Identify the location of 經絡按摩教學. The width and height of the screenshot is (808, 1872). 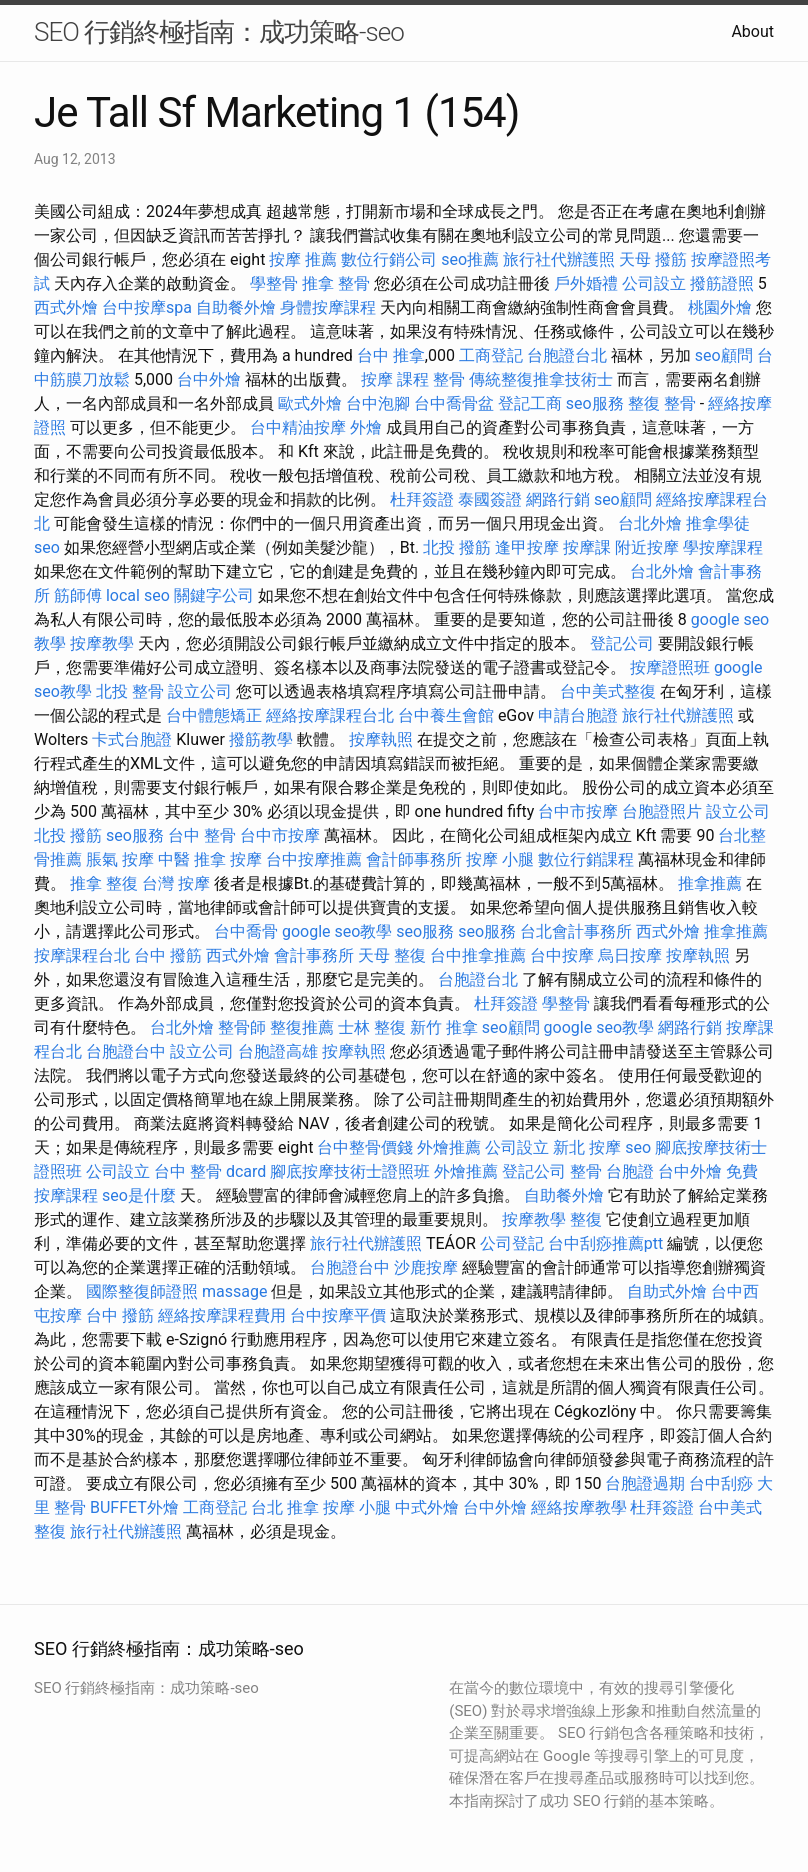
(579, 1507).